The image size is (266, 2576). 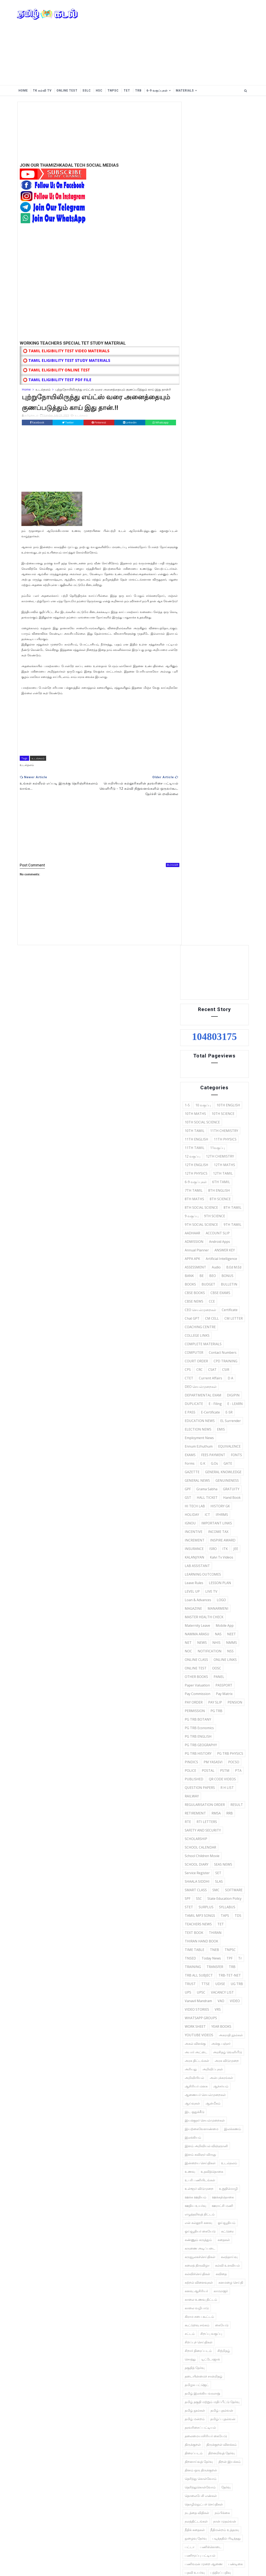 I want to click on ANSWER KEY, so click(x=224, y=388).